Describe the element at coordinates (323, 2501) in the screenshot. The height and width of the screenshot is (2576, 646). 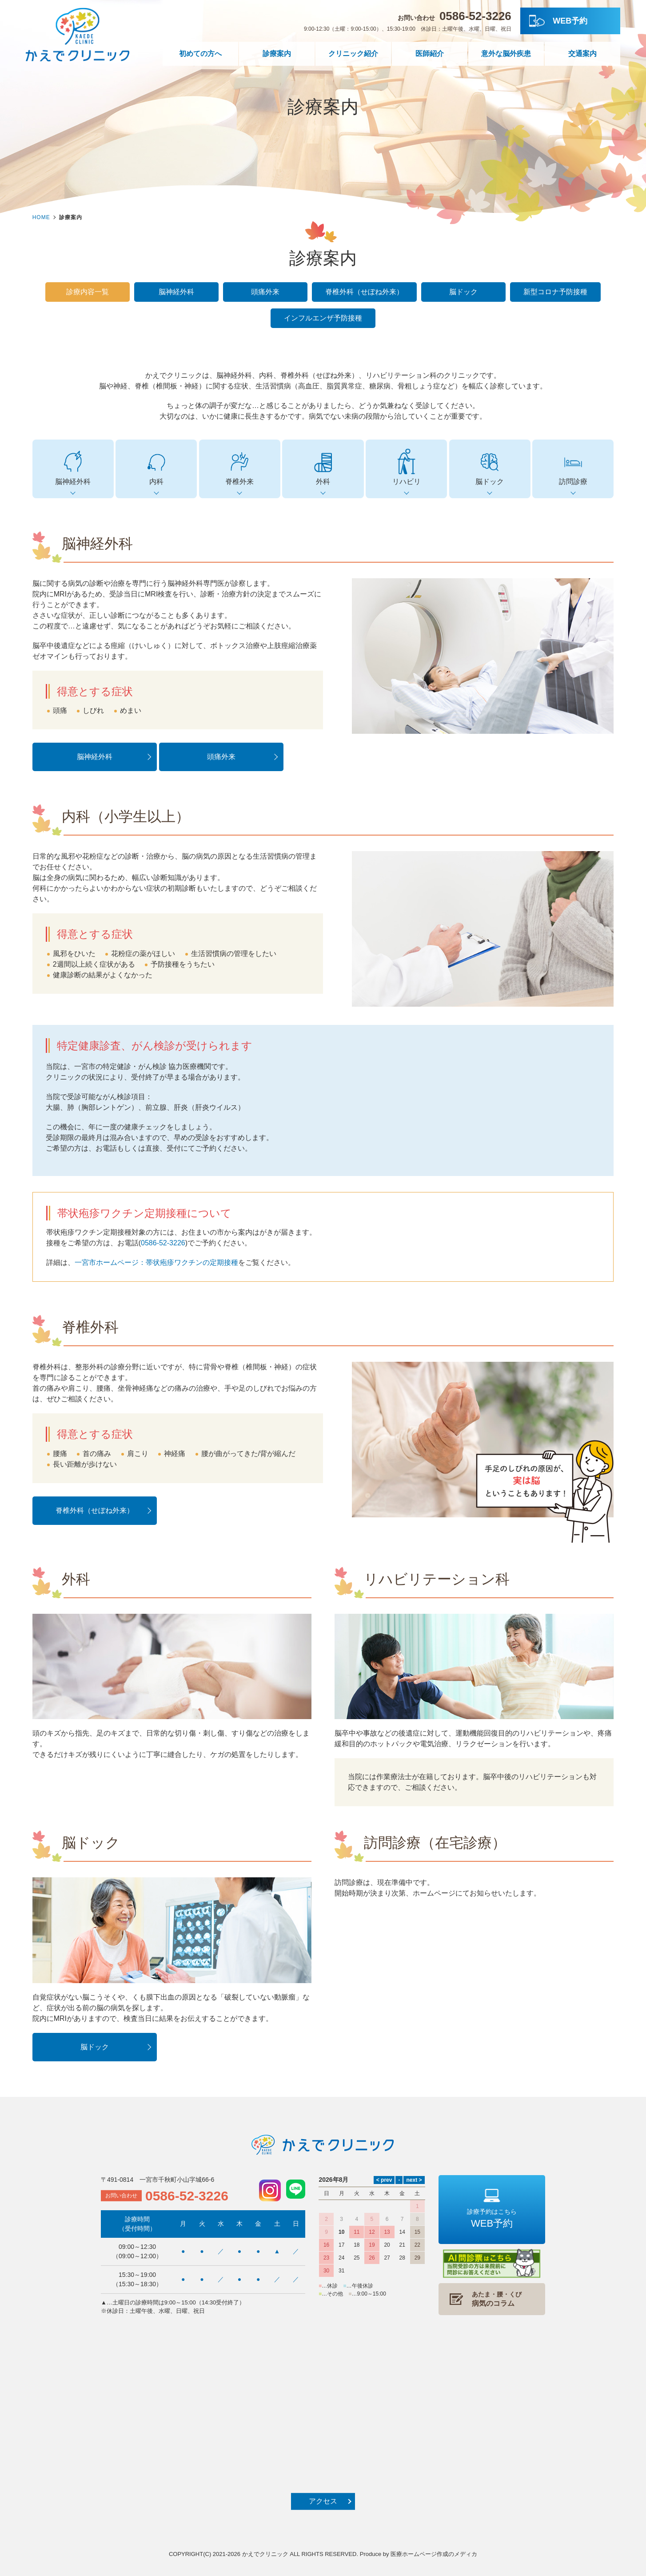
I see `アクセス` at that location.